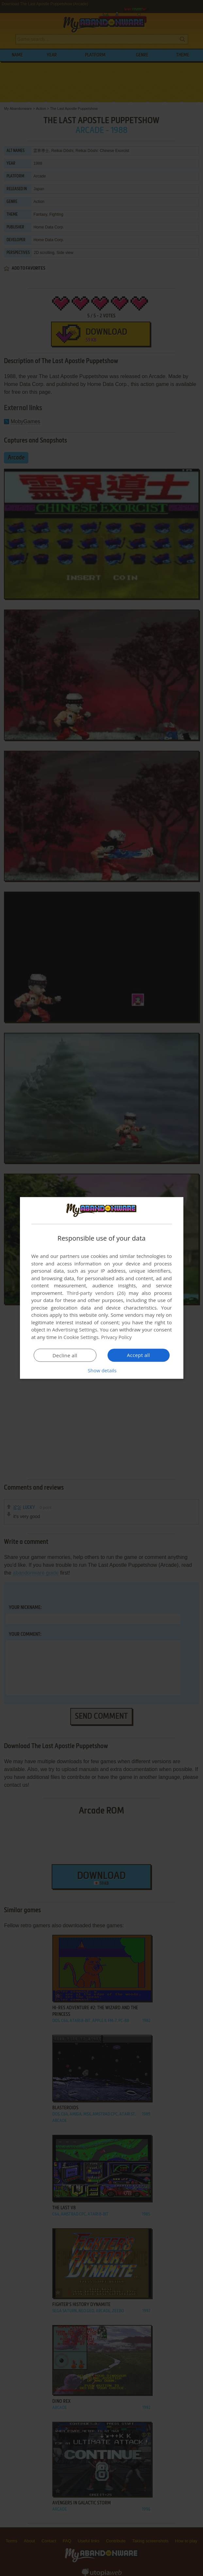 The image size is (203, 2576). What do you see at coordinates (116, 1337) in the screenshot?
I see `Privacy Policy [Privacy Policy, opens a new window]` at bounding box center [116, 1337].